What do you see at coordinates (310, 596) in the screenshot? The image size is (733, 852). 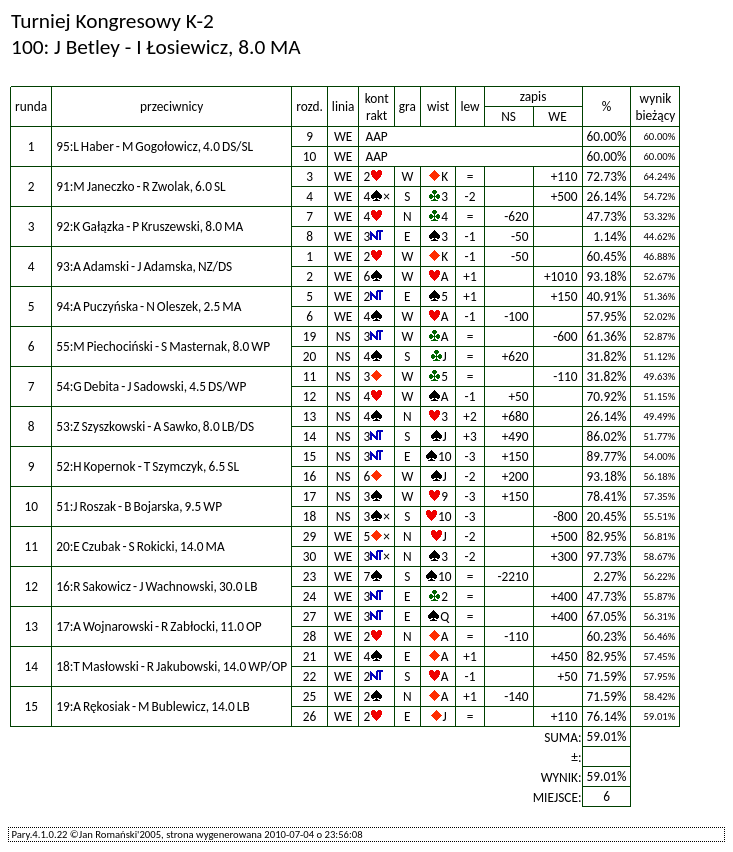 I see `24` at bounding box center [310, 596].